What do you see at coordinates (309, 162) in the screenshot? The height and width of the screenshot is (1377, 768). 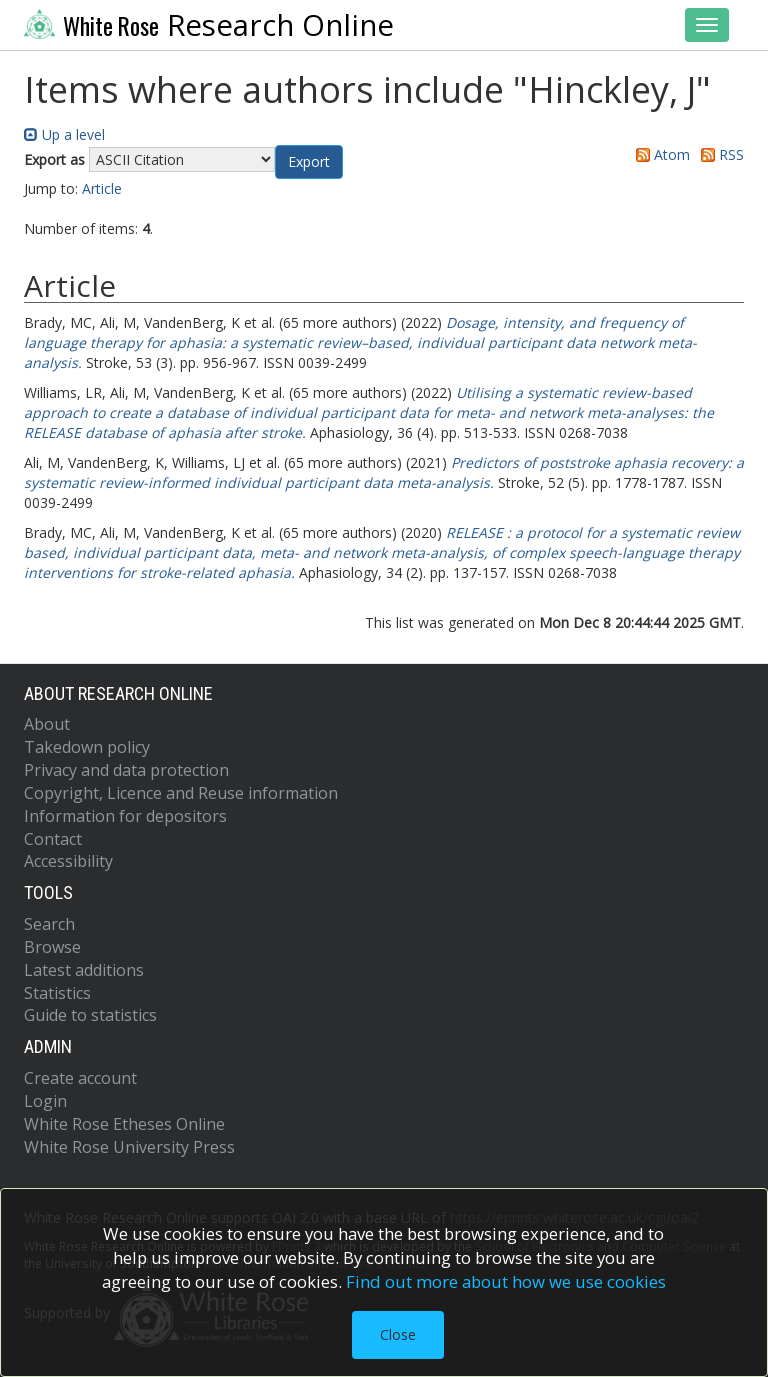 I see `[button]` at bounding box center [309, 162].